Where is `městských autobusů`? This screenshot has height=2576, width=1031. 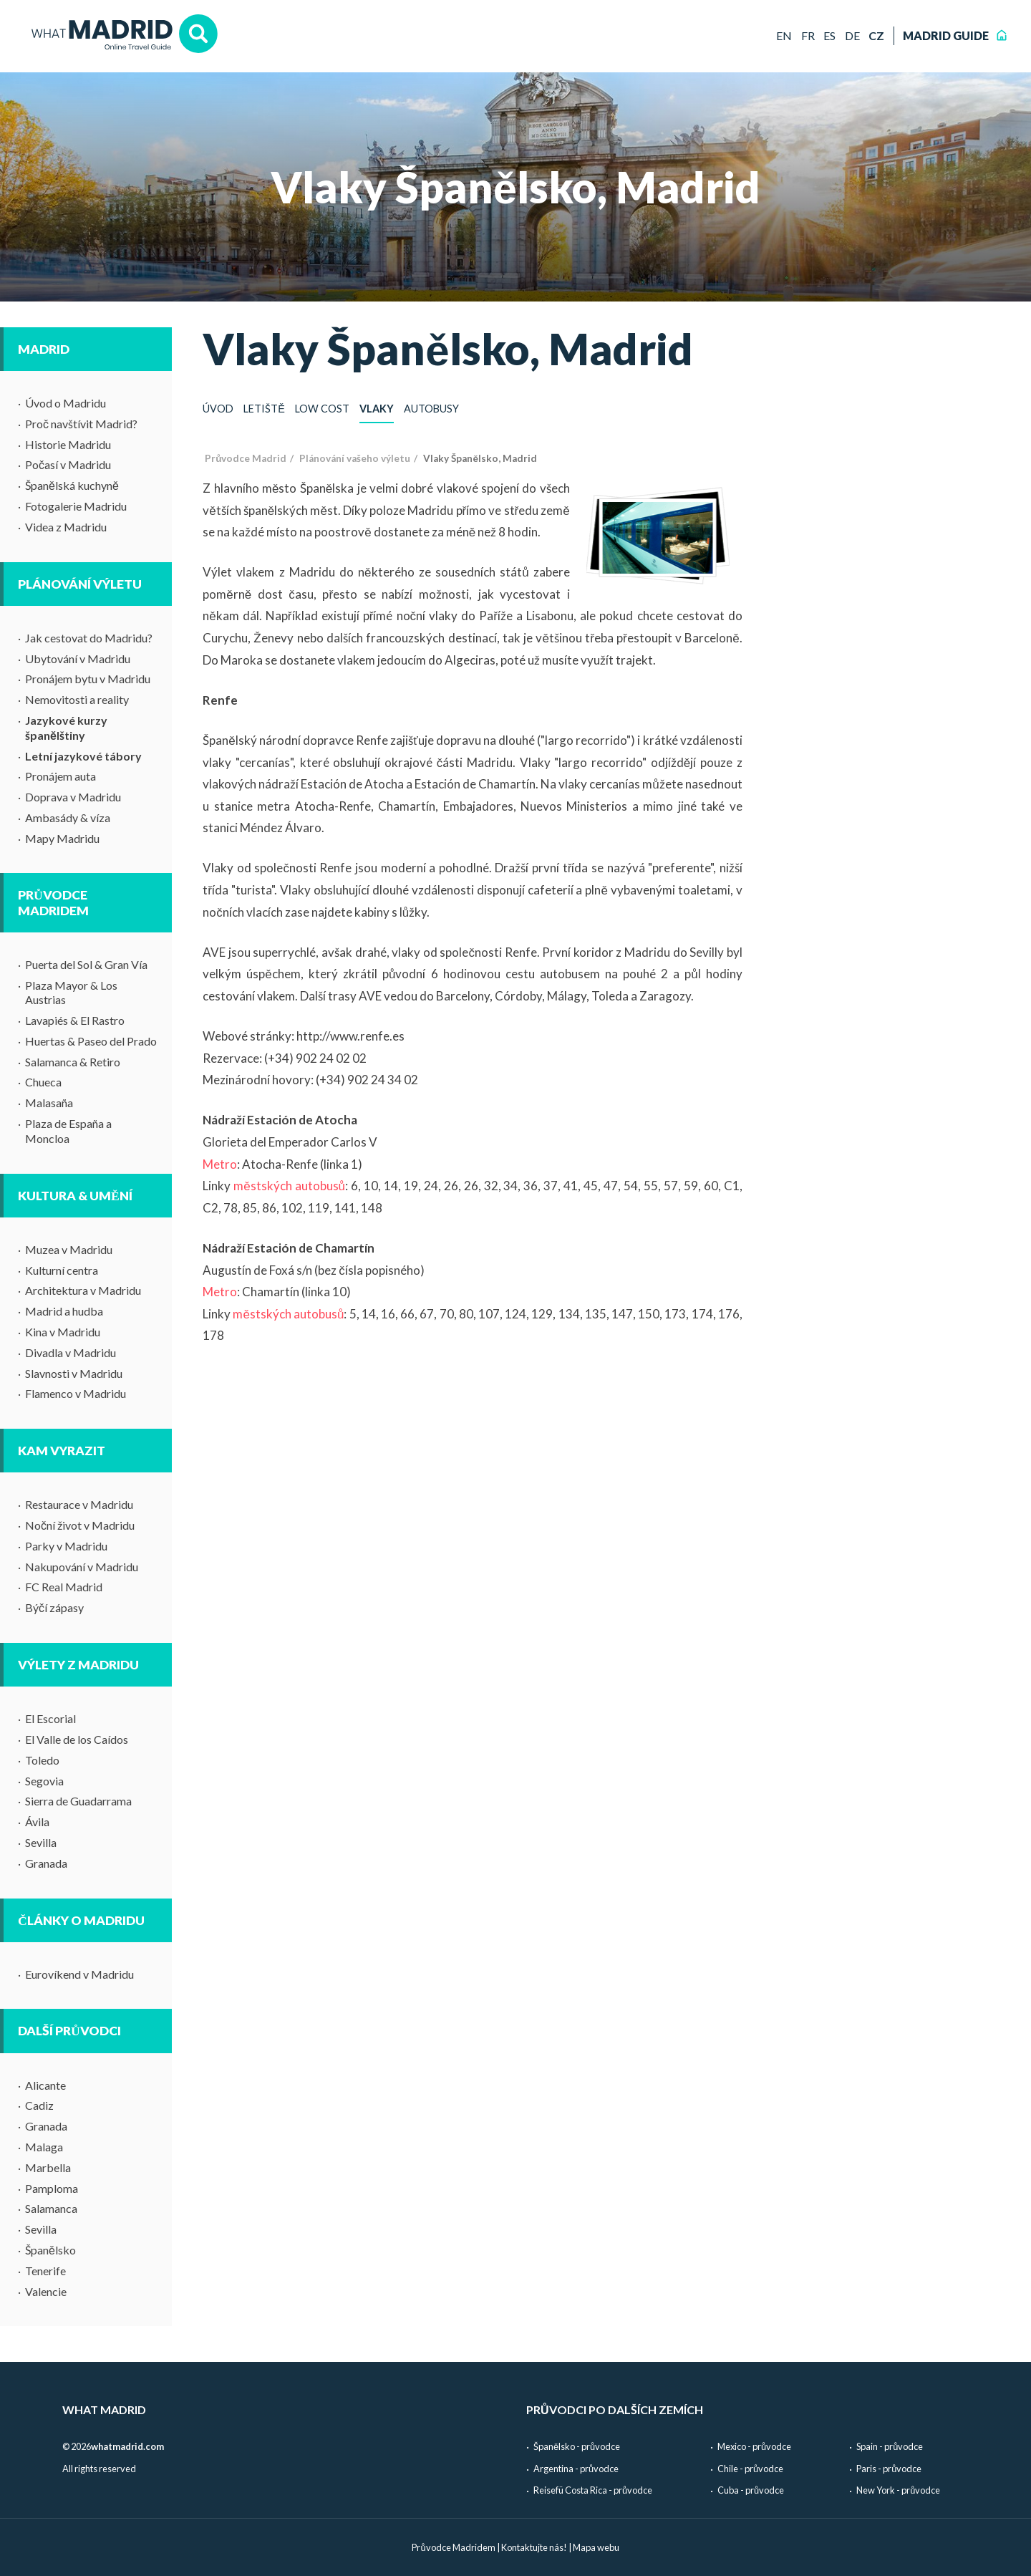 městských autobusů is located at coordinates (289, 1185).